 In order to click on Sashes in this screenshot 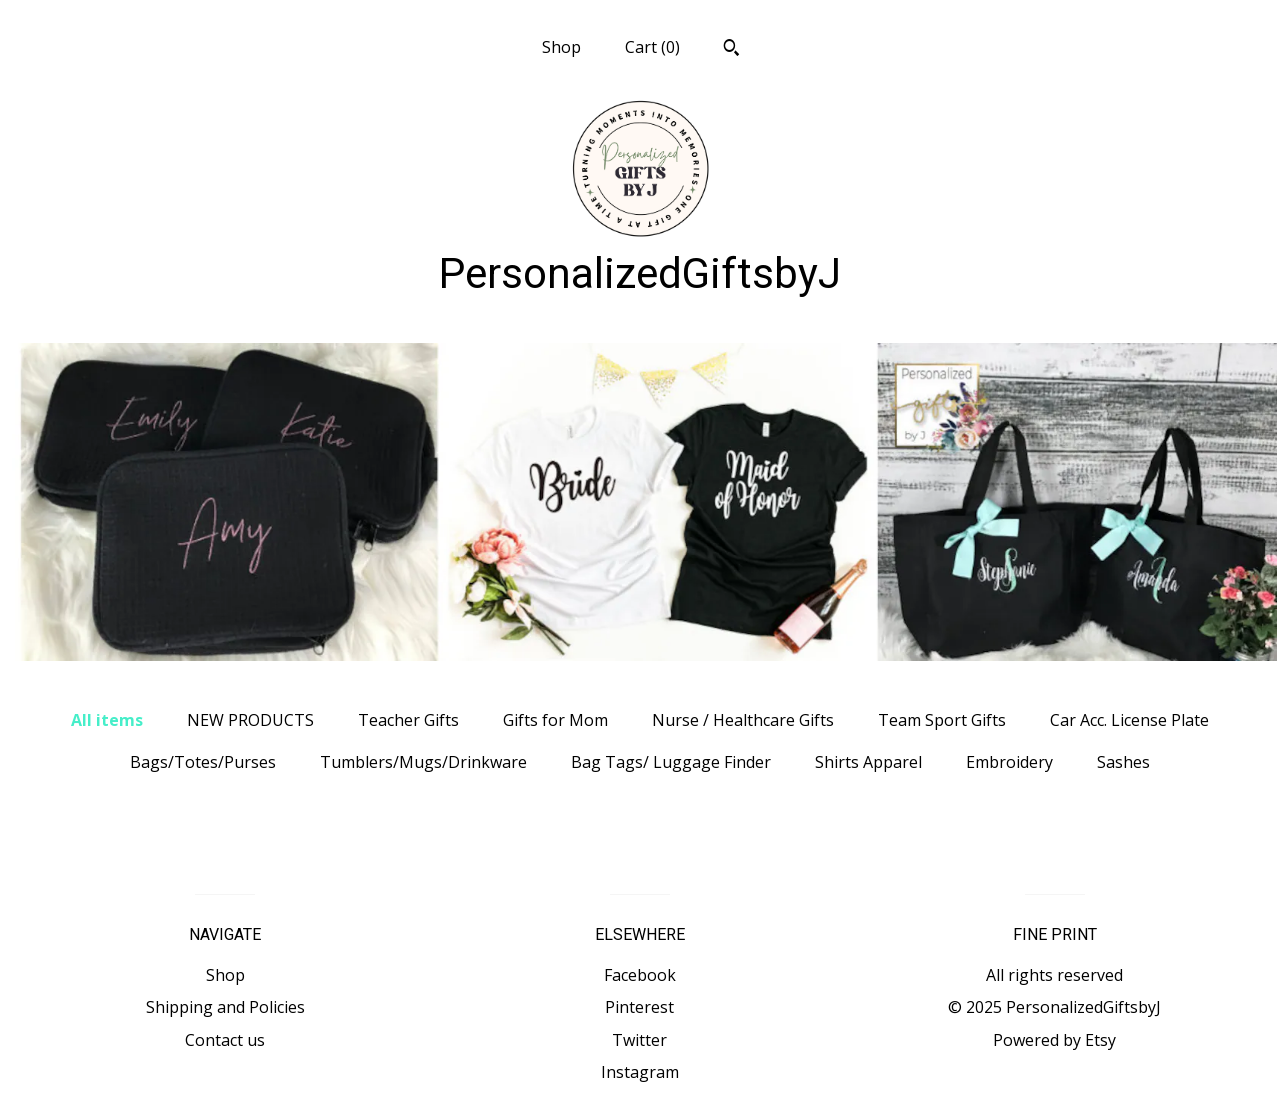, I will do `click(1123, 762)`.